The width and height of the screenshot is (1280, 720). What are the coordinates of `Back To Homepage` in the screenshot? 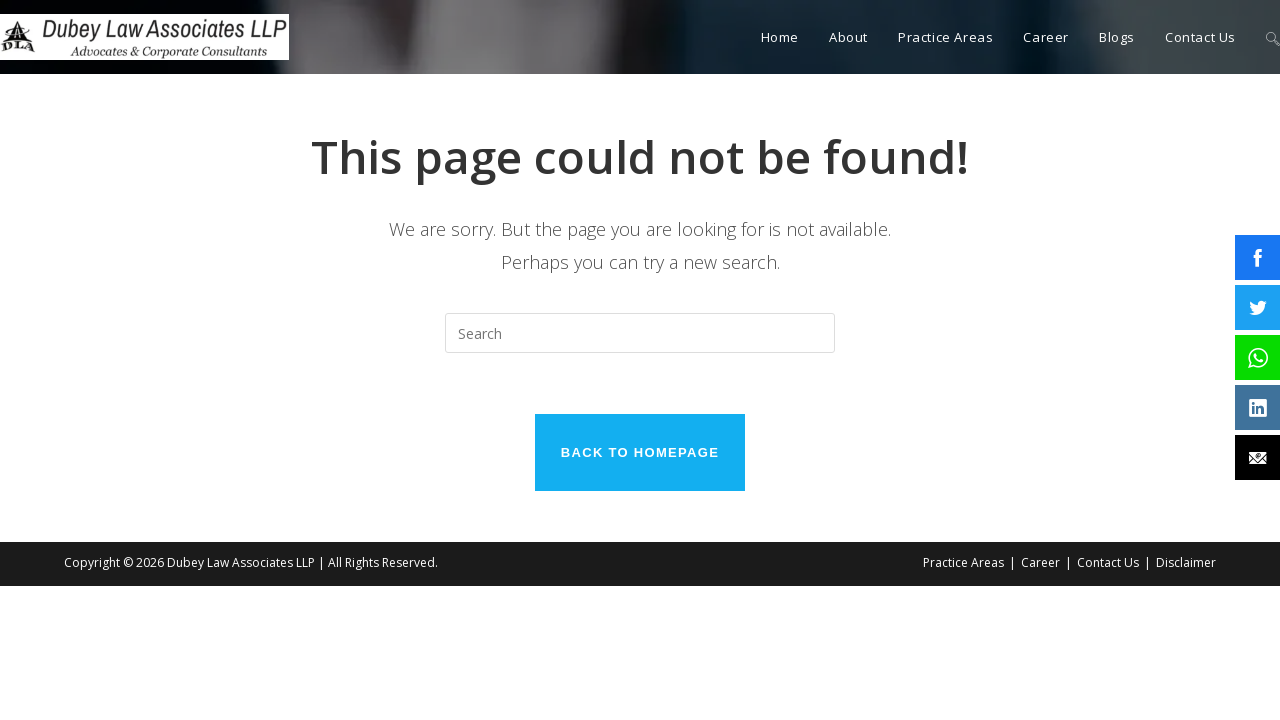 It's located at (640, 452).